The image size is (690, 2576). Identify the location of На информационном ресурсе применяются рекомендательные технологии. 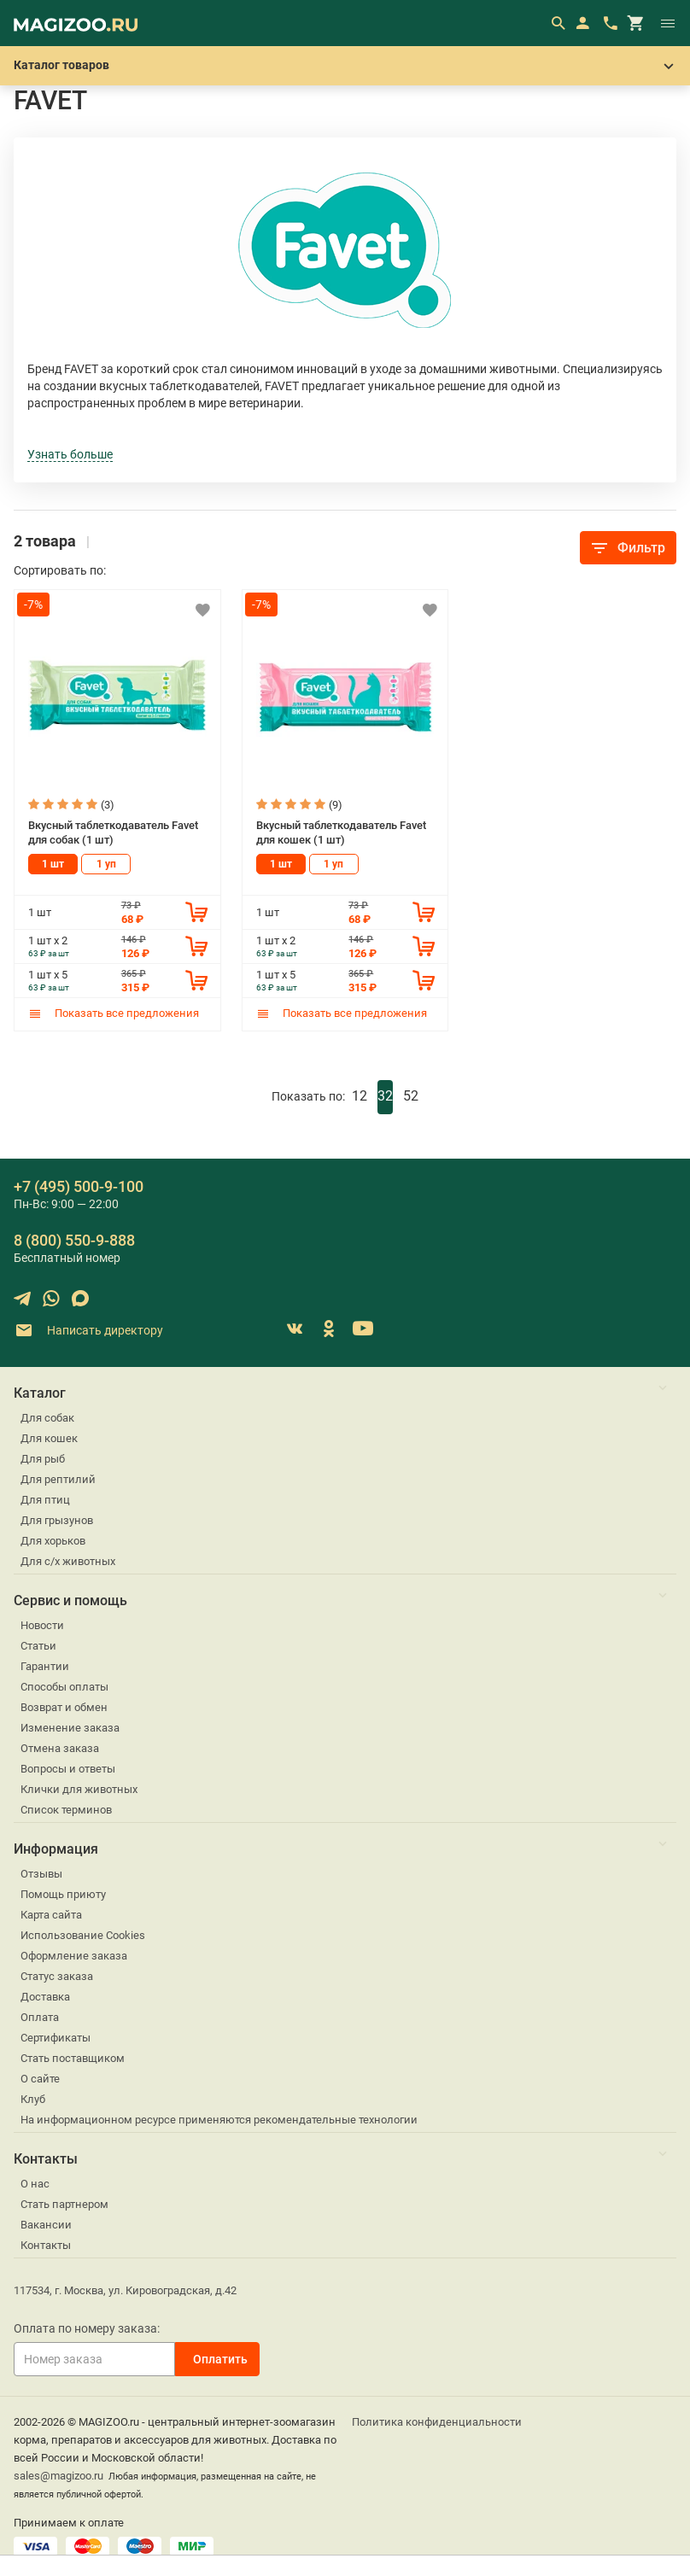
(219, 2118).